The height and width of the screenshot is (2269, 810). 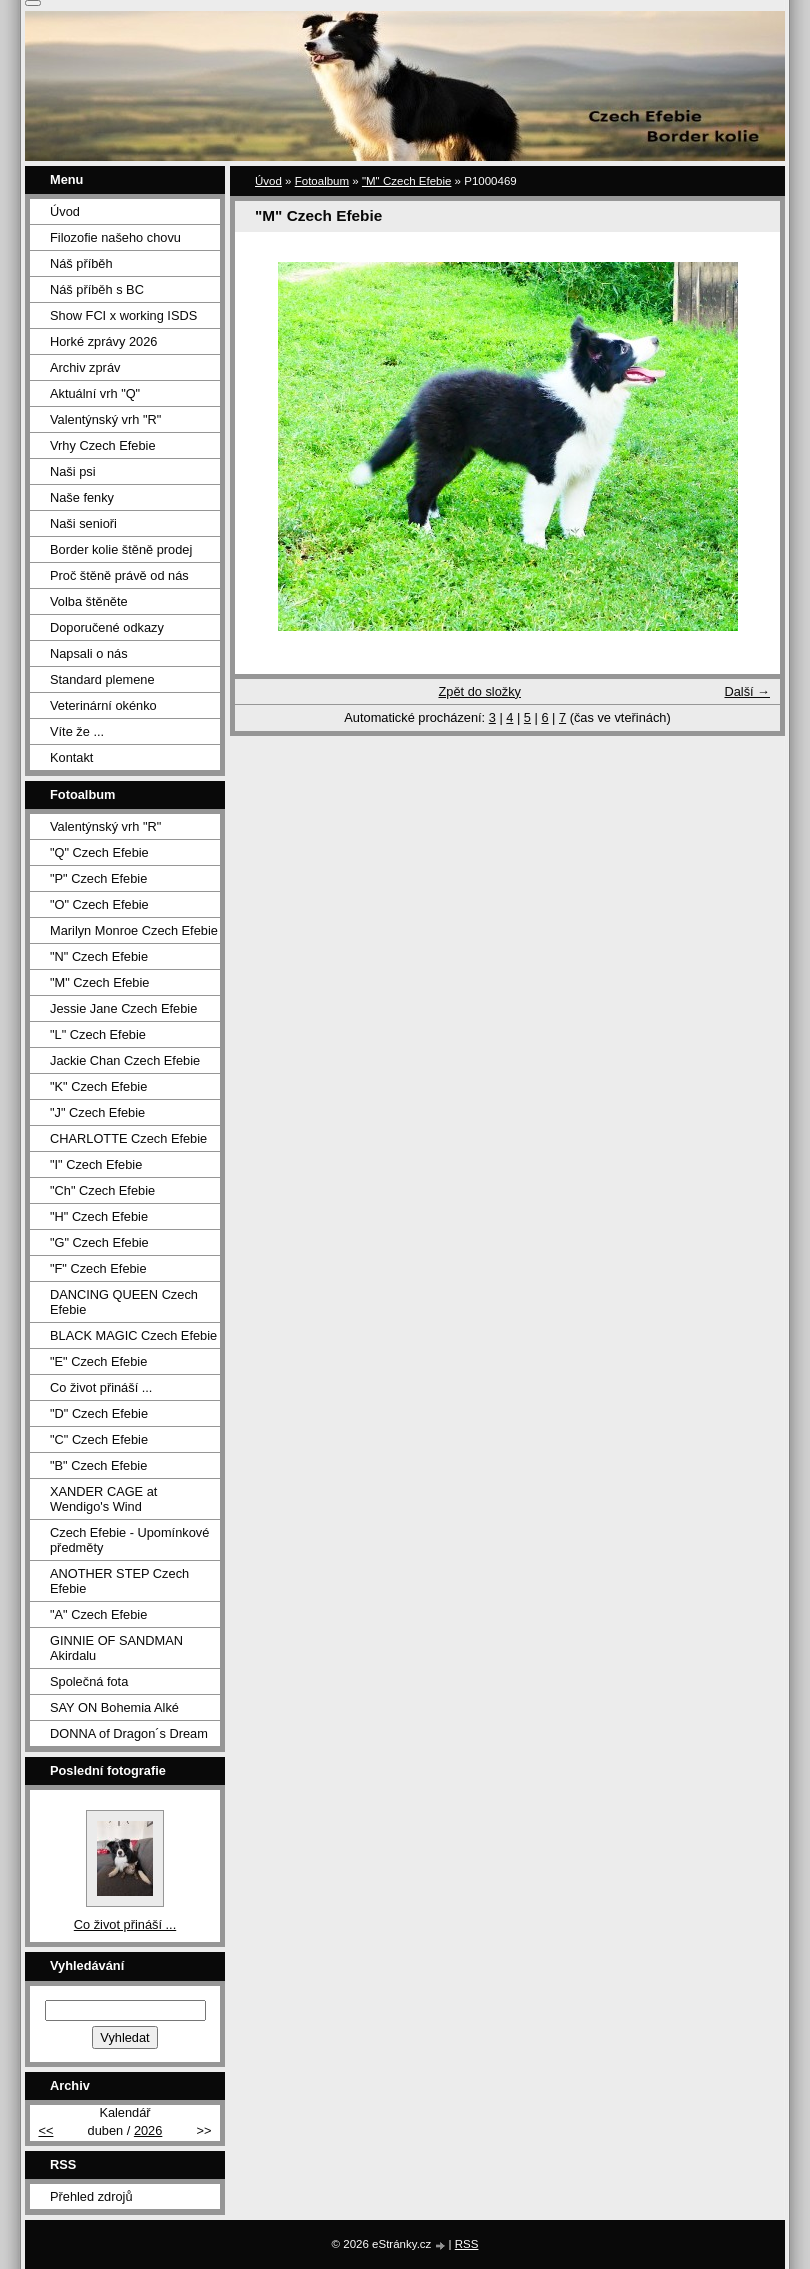 What do you see at coordinates (98, 1361) in the screenshot?
I see `"E" Czech Efebie` at bounding box center [98, 1361].